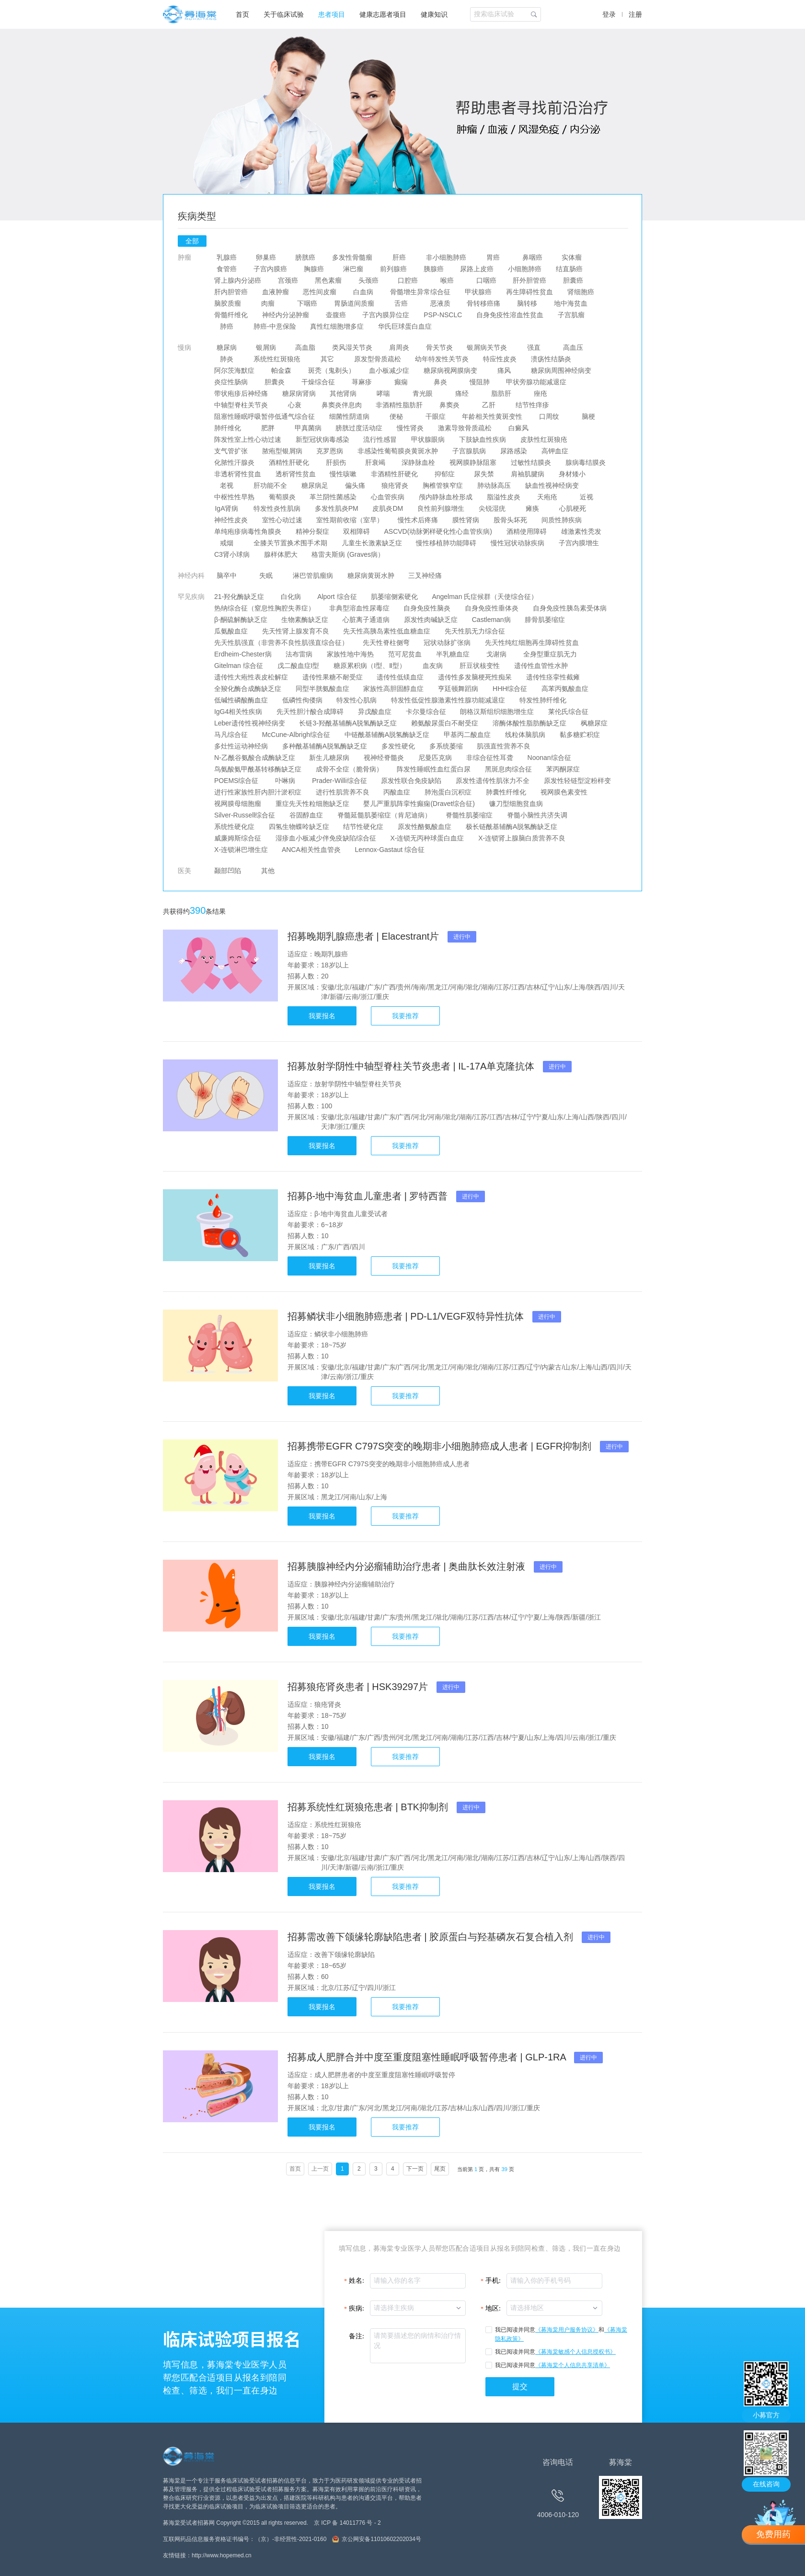 This screenshot has height=2576, width=805. What do you see at coordinates (491, 619) in the screenshot?
I see `Castleman病` at bounding box center [491, 619].